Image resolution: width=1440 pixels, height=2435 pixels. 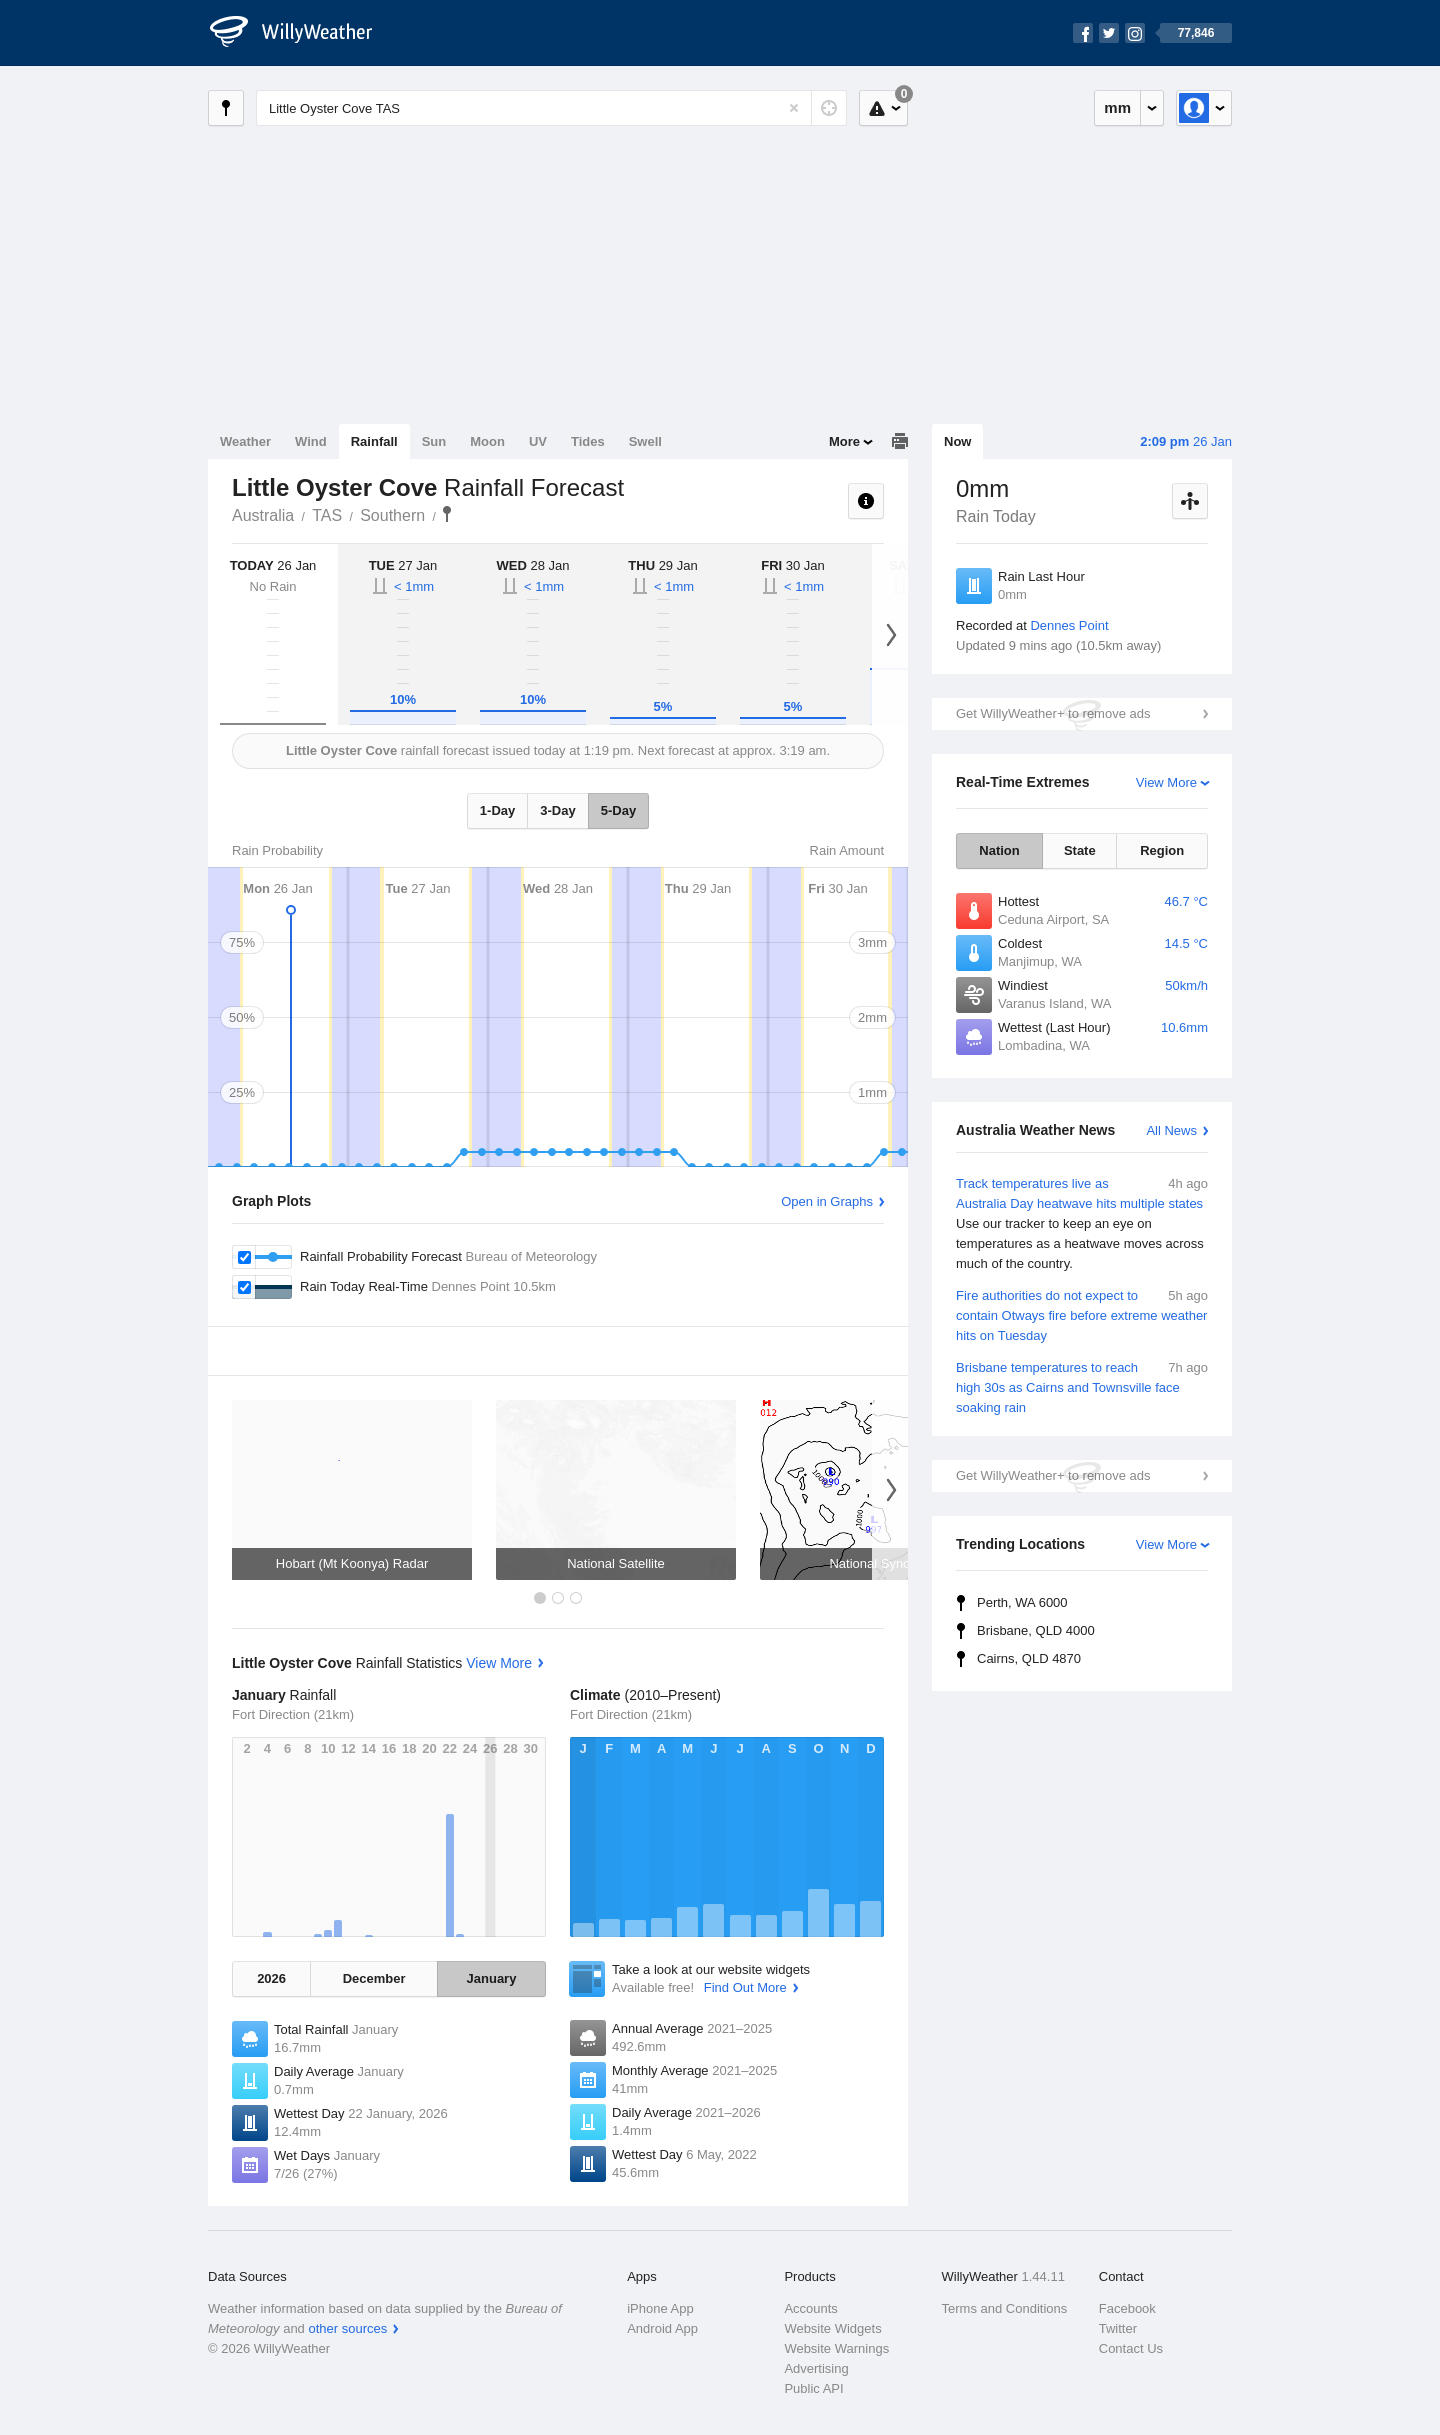 What do you see at coordinates (1127, 2308) in the screenshot?
I see `Facebook` at bounding box center [1127, 2308].